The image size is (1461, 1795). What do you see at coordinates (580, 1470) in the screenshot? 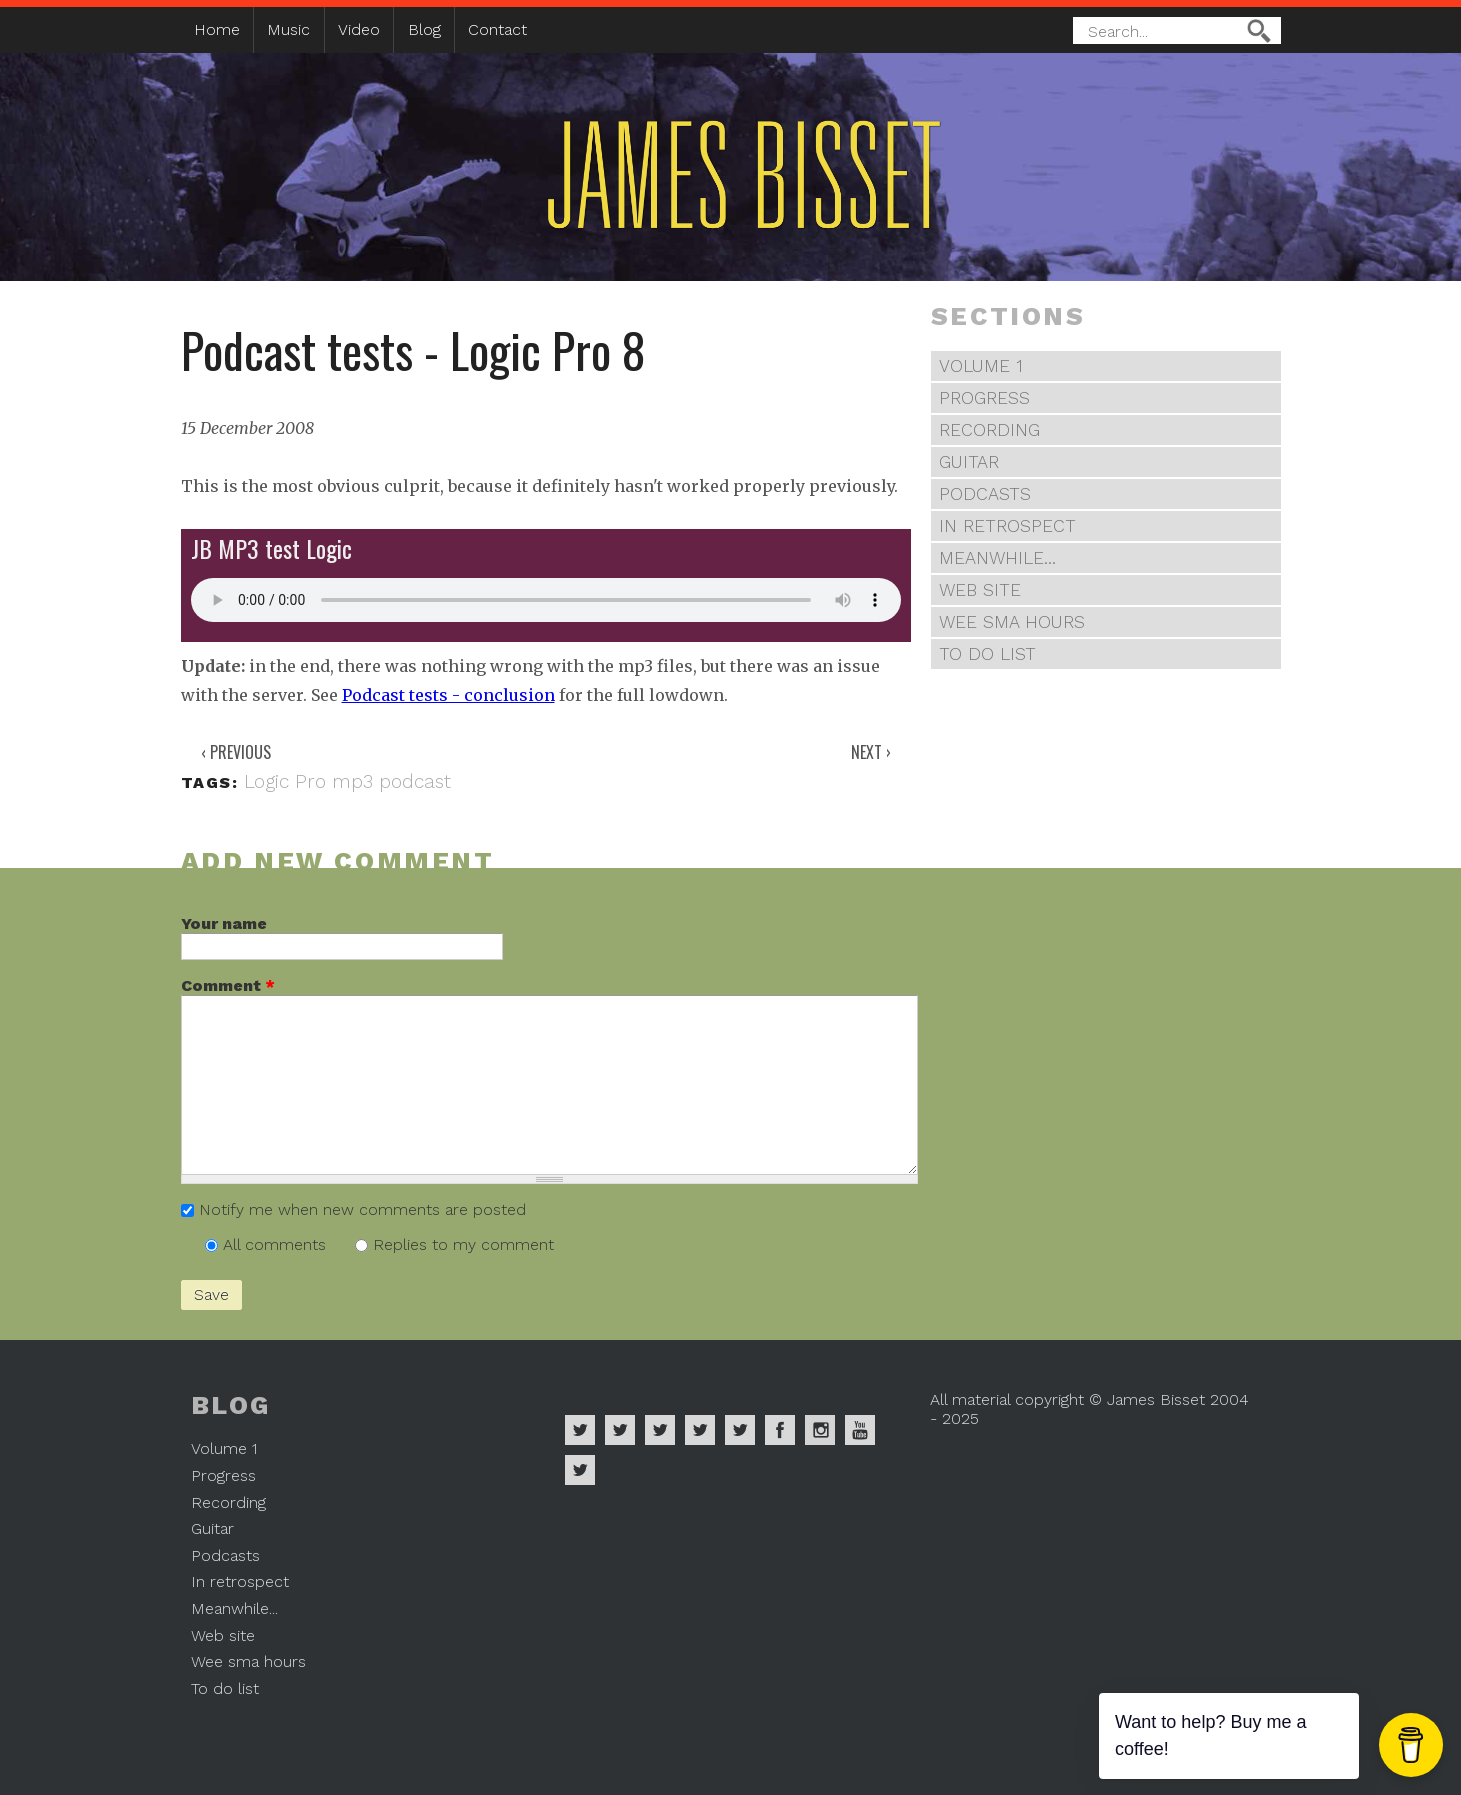
I see `James Bisset on Mastodon` at bounding box center [580, 1470].